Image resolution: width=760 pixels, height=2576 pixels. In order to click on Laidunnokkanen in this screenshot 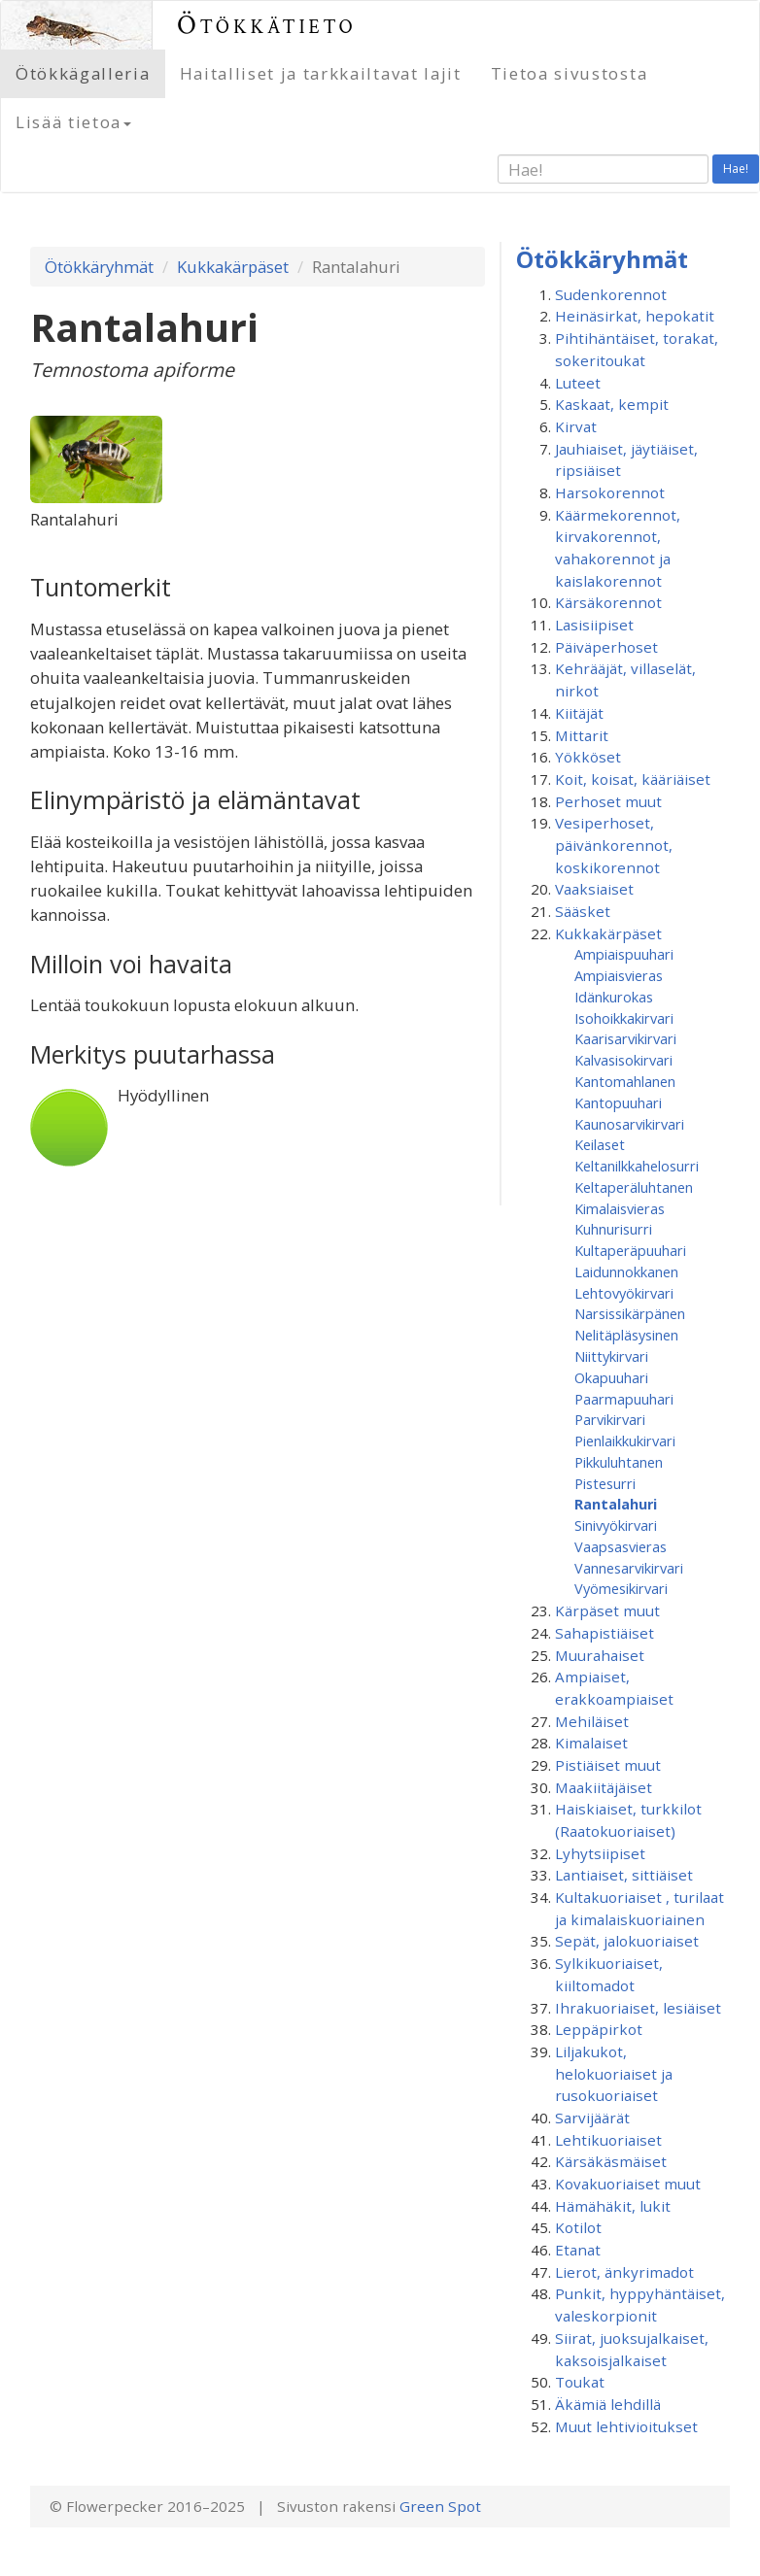, I will do `click(626, 1271)`.